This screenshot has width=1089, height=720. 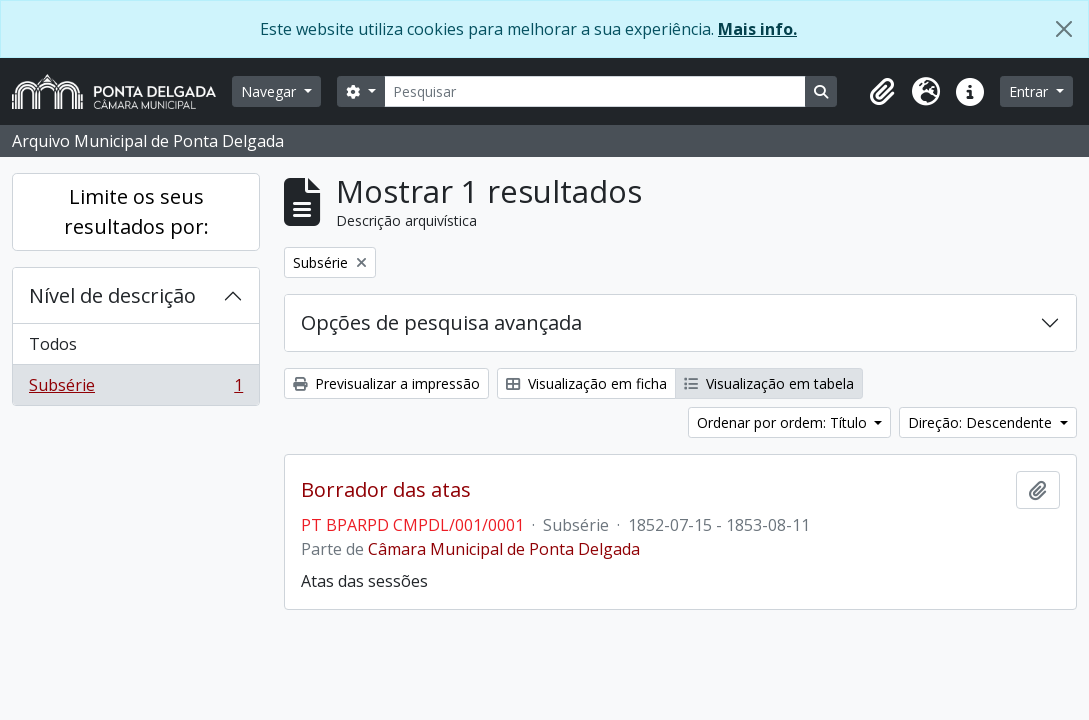 What do you see at coordinates (386, 383) in the screenshot?
I see `Previsualizar a impressão` at bounding box center [386, 383].